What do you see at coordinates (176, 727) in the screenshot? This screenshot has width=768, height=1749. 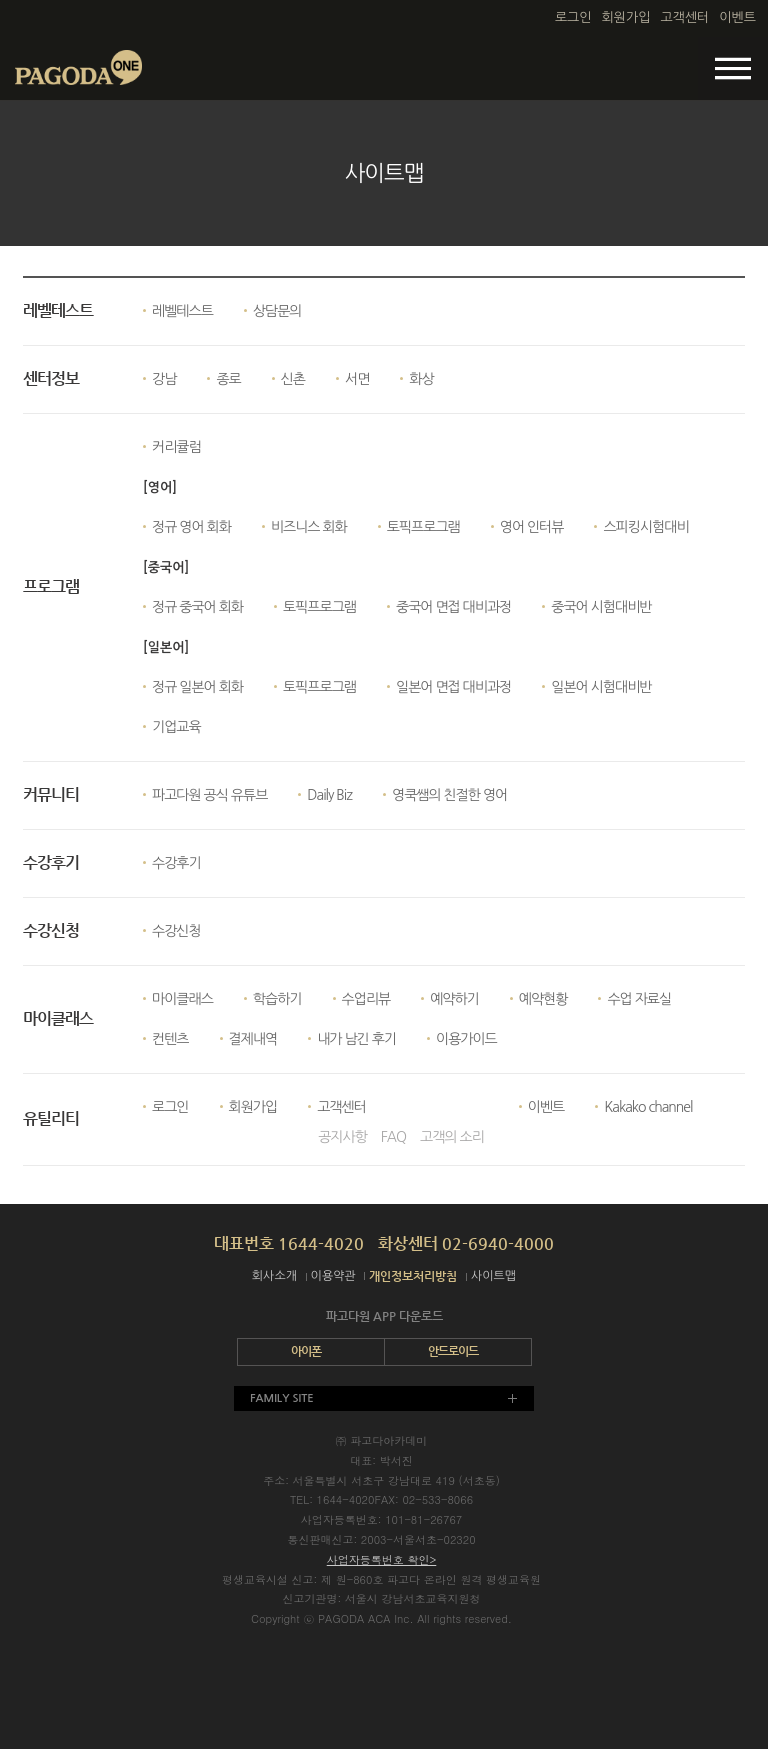 I see `기업교육` at bounding box center [176, 727].